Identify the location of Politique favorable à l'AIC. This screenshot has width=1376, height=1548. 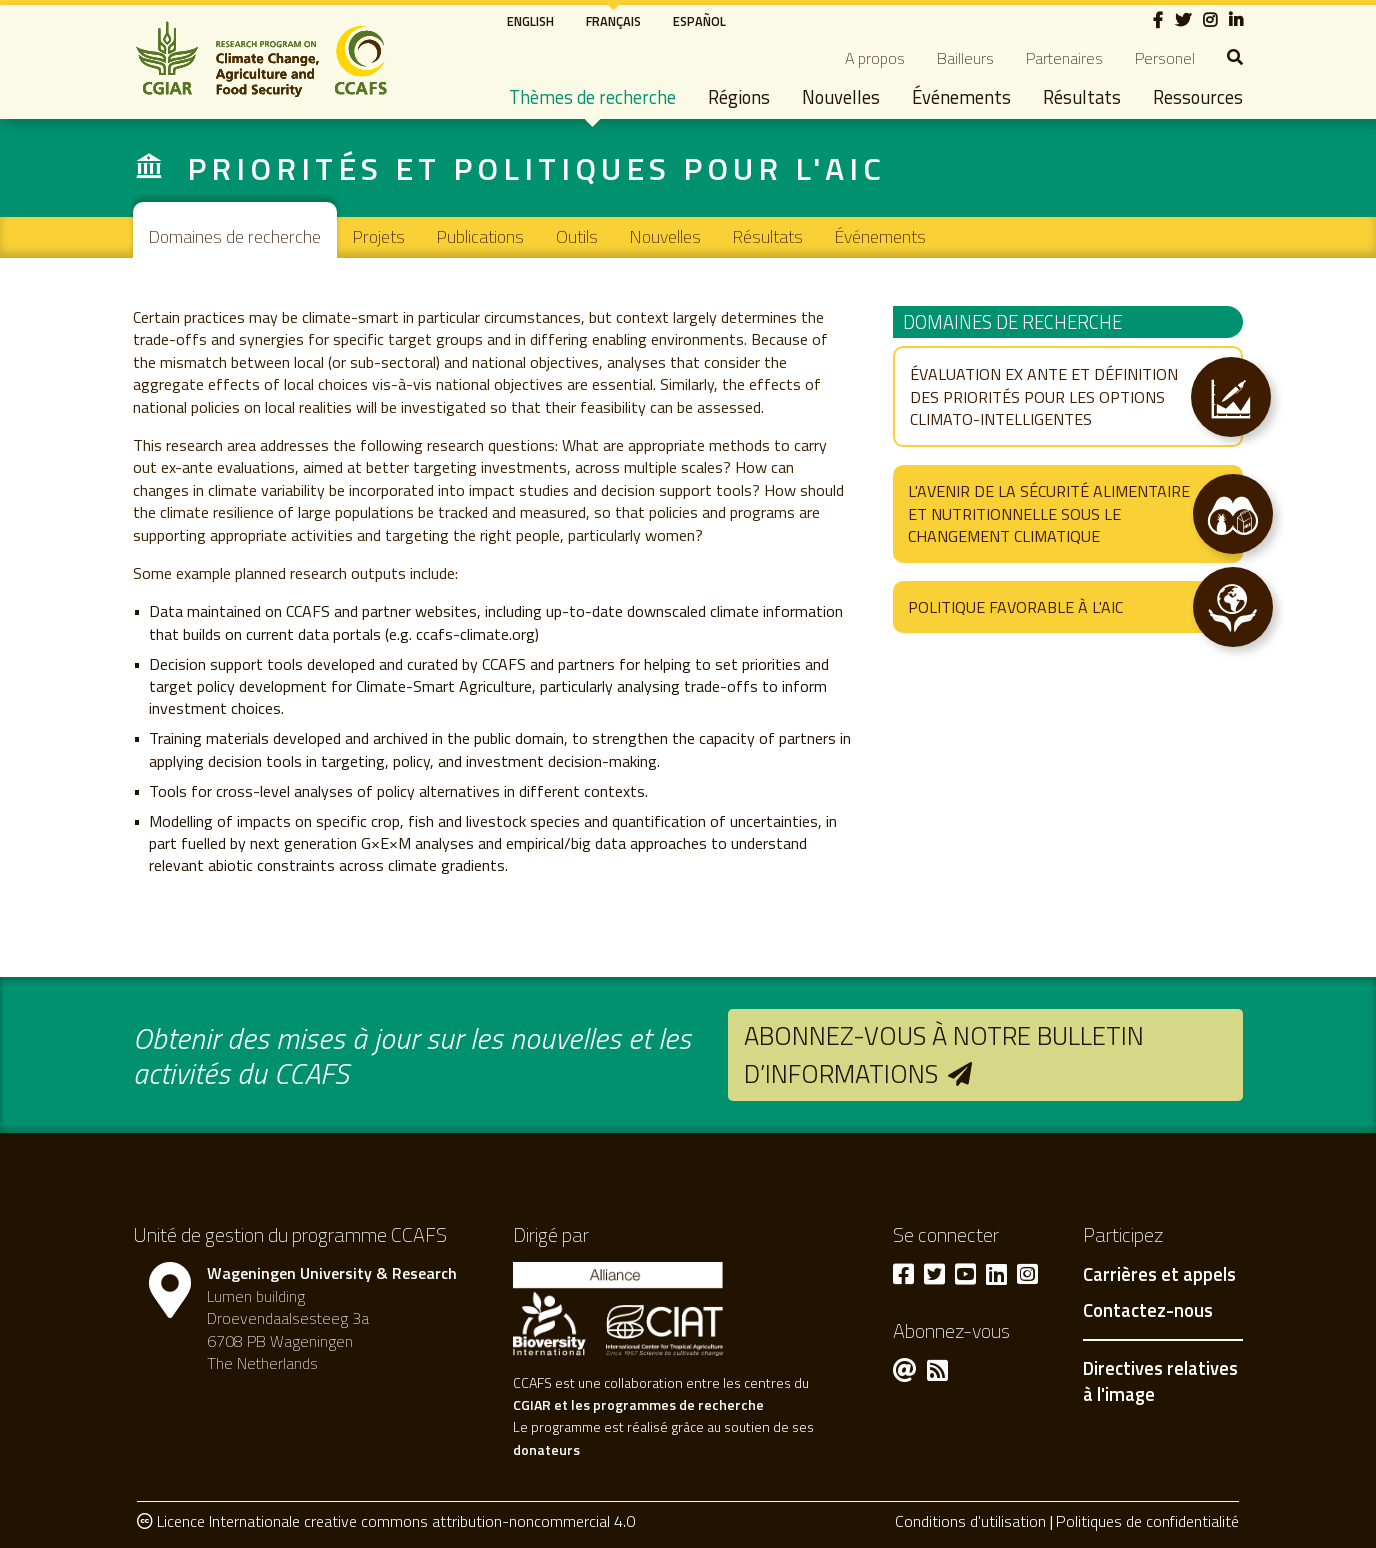
(1015, 607).